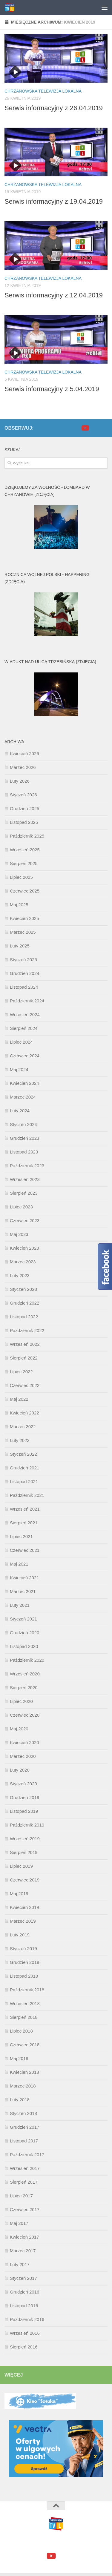  I want to click on Marzec 2020, so click(23, 1756).